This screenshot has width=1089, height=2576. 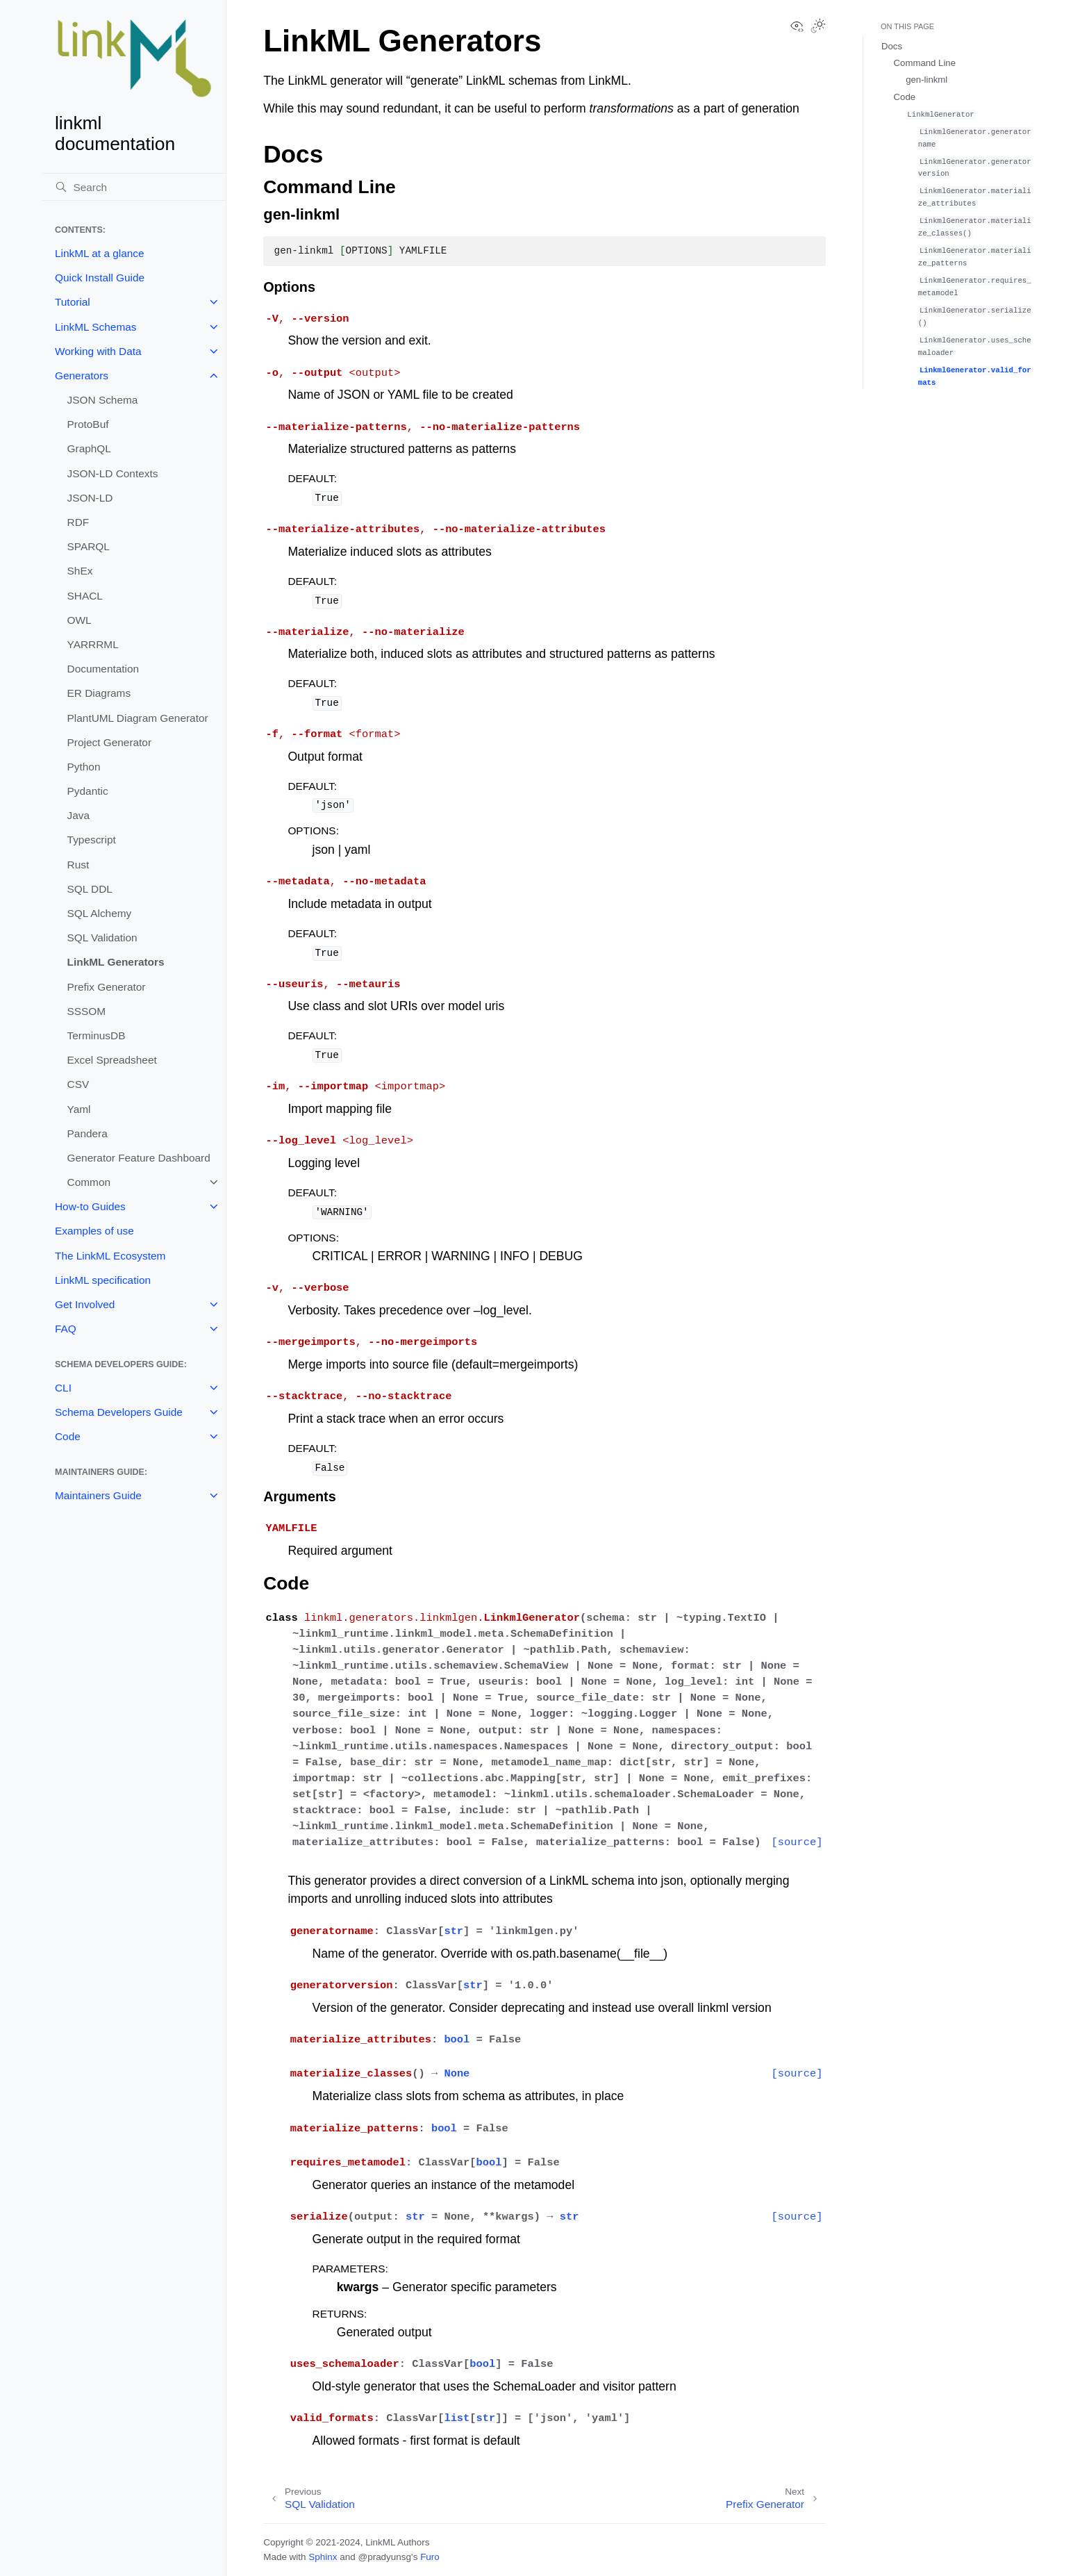 What do you see at coordinates (90, 889) in the screenshot?
I see `SQL DDL` at bounding box center [90, 889].